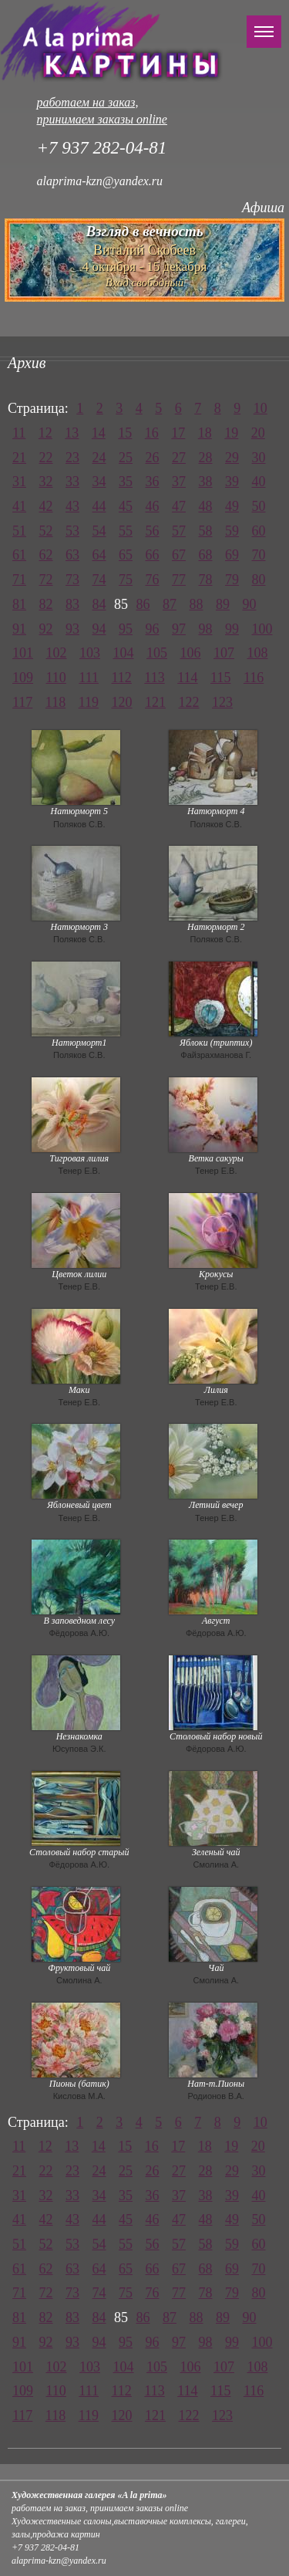 This screenshot has width=289, height=2576. Describe the element at coordinates (126, 531) in the screenshot. I see `55` at that location.